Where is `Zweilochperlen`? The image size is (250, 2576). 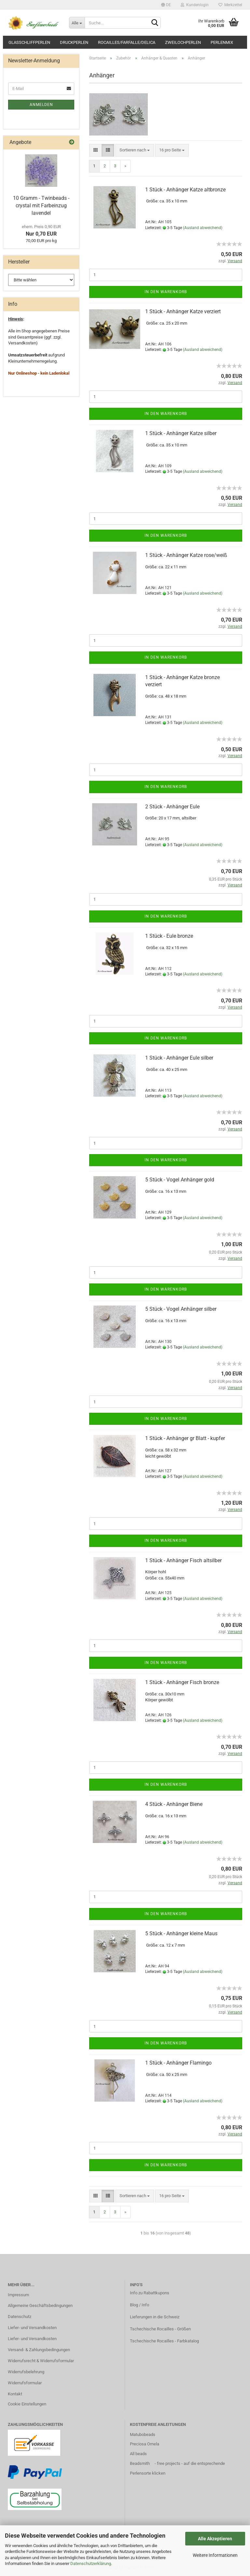
Zweilochperlen is located at coordinates (183, 42).